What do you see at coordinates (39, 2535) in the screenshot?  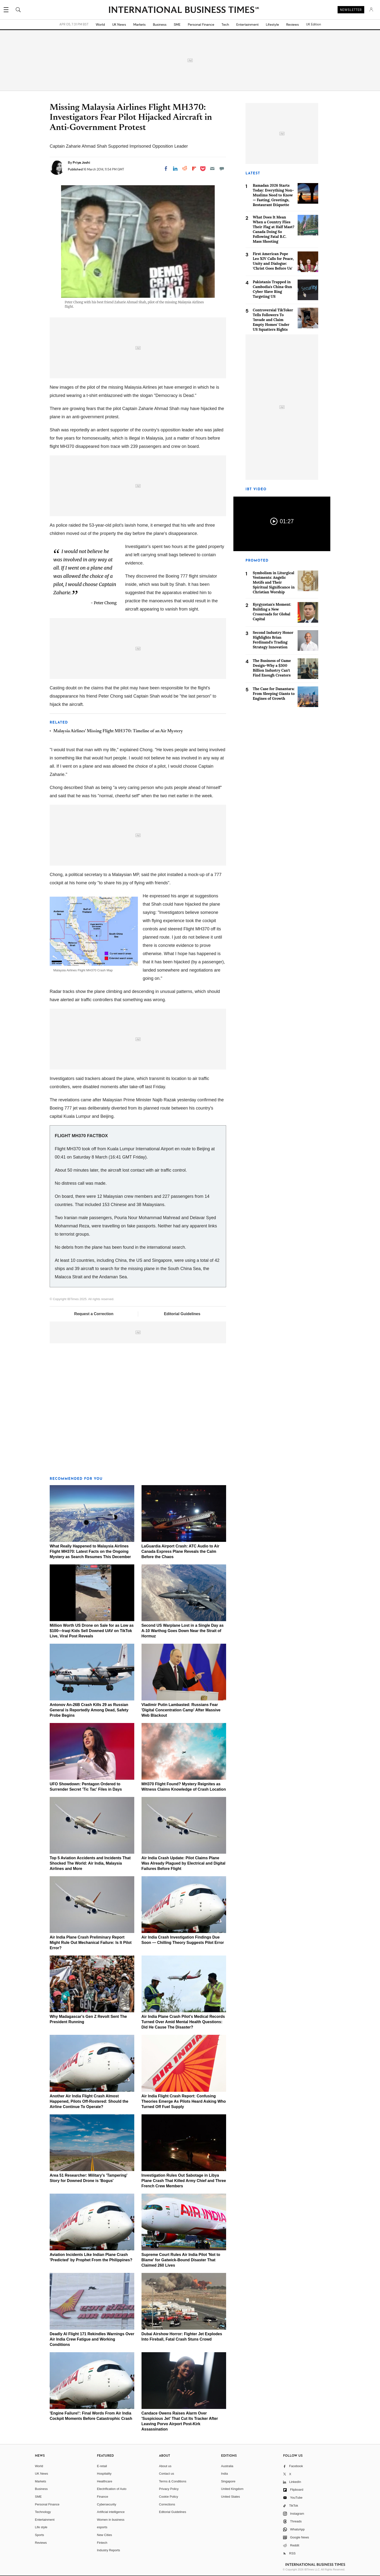 I see `Sports` at bounding box center [39, 2535].